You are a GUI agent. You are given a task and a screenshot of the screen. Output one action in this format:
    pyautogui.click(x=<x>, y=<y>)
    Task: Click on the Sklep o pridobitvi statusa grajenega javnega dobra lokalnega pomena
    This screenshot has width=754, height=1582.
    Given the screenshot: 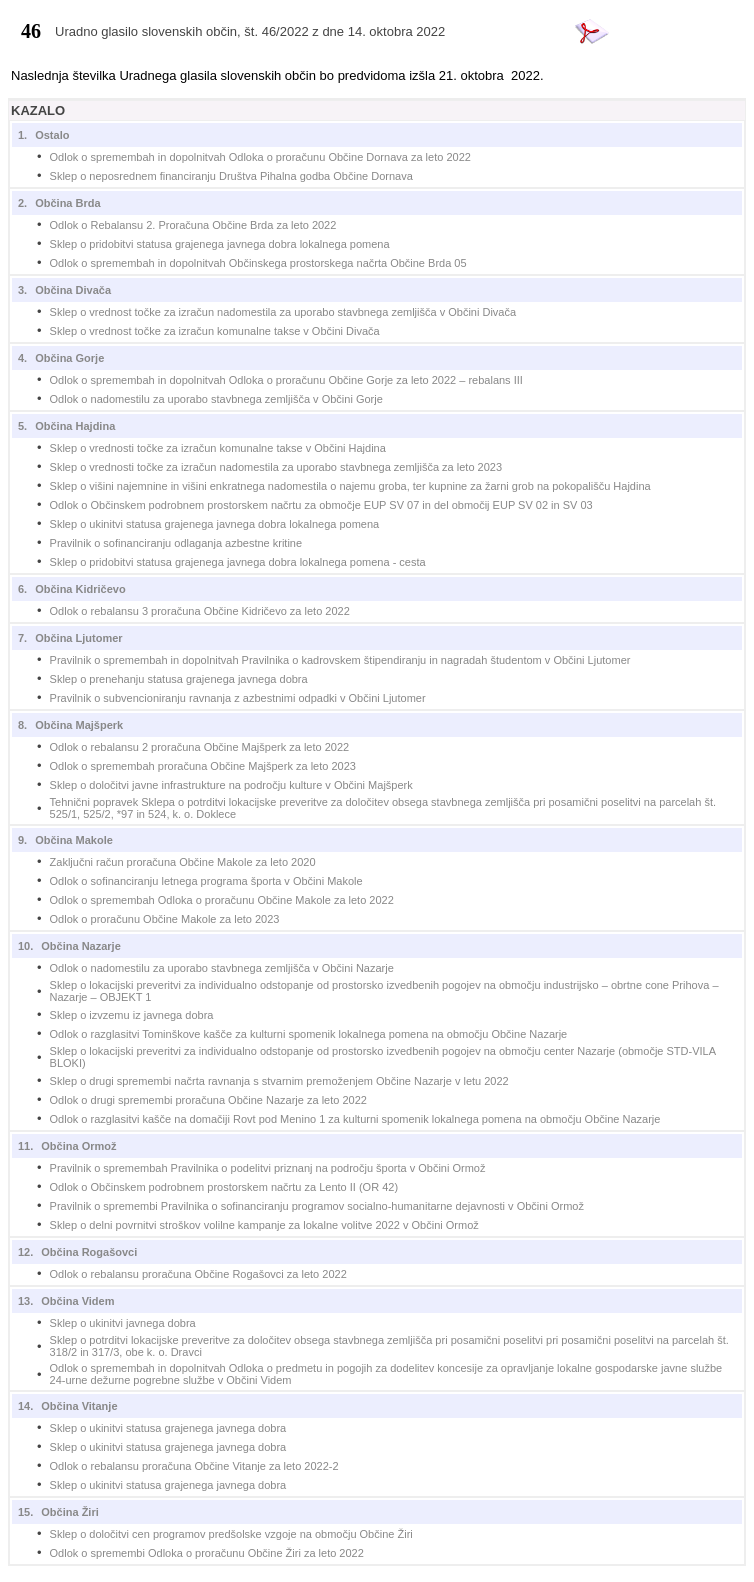 What is the action you would take?
    pyautogui.click(x=220, y=244)
    